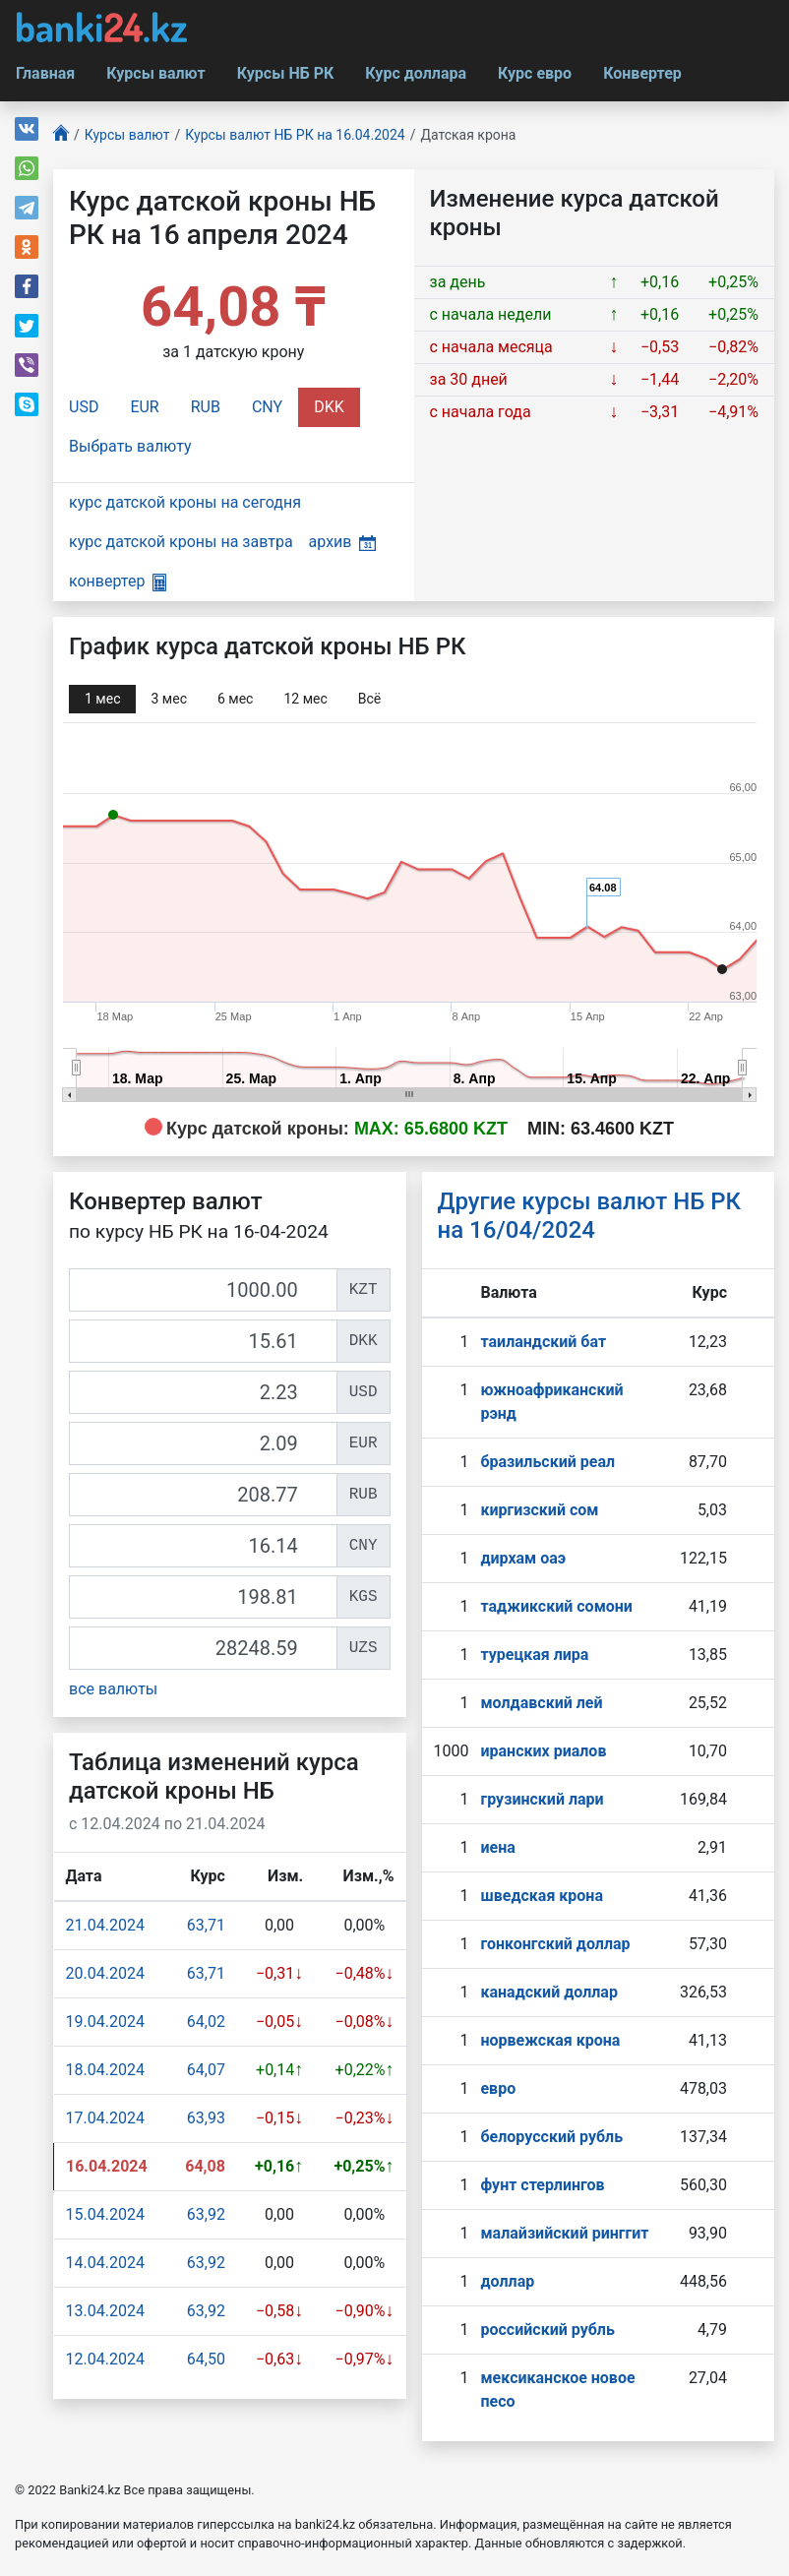 The height and width of the screenshot is (2576, 789). What do you see at coordinates (342, 541) in the screenshot?
I see `архив [button]` at bounding box center [342, 541].